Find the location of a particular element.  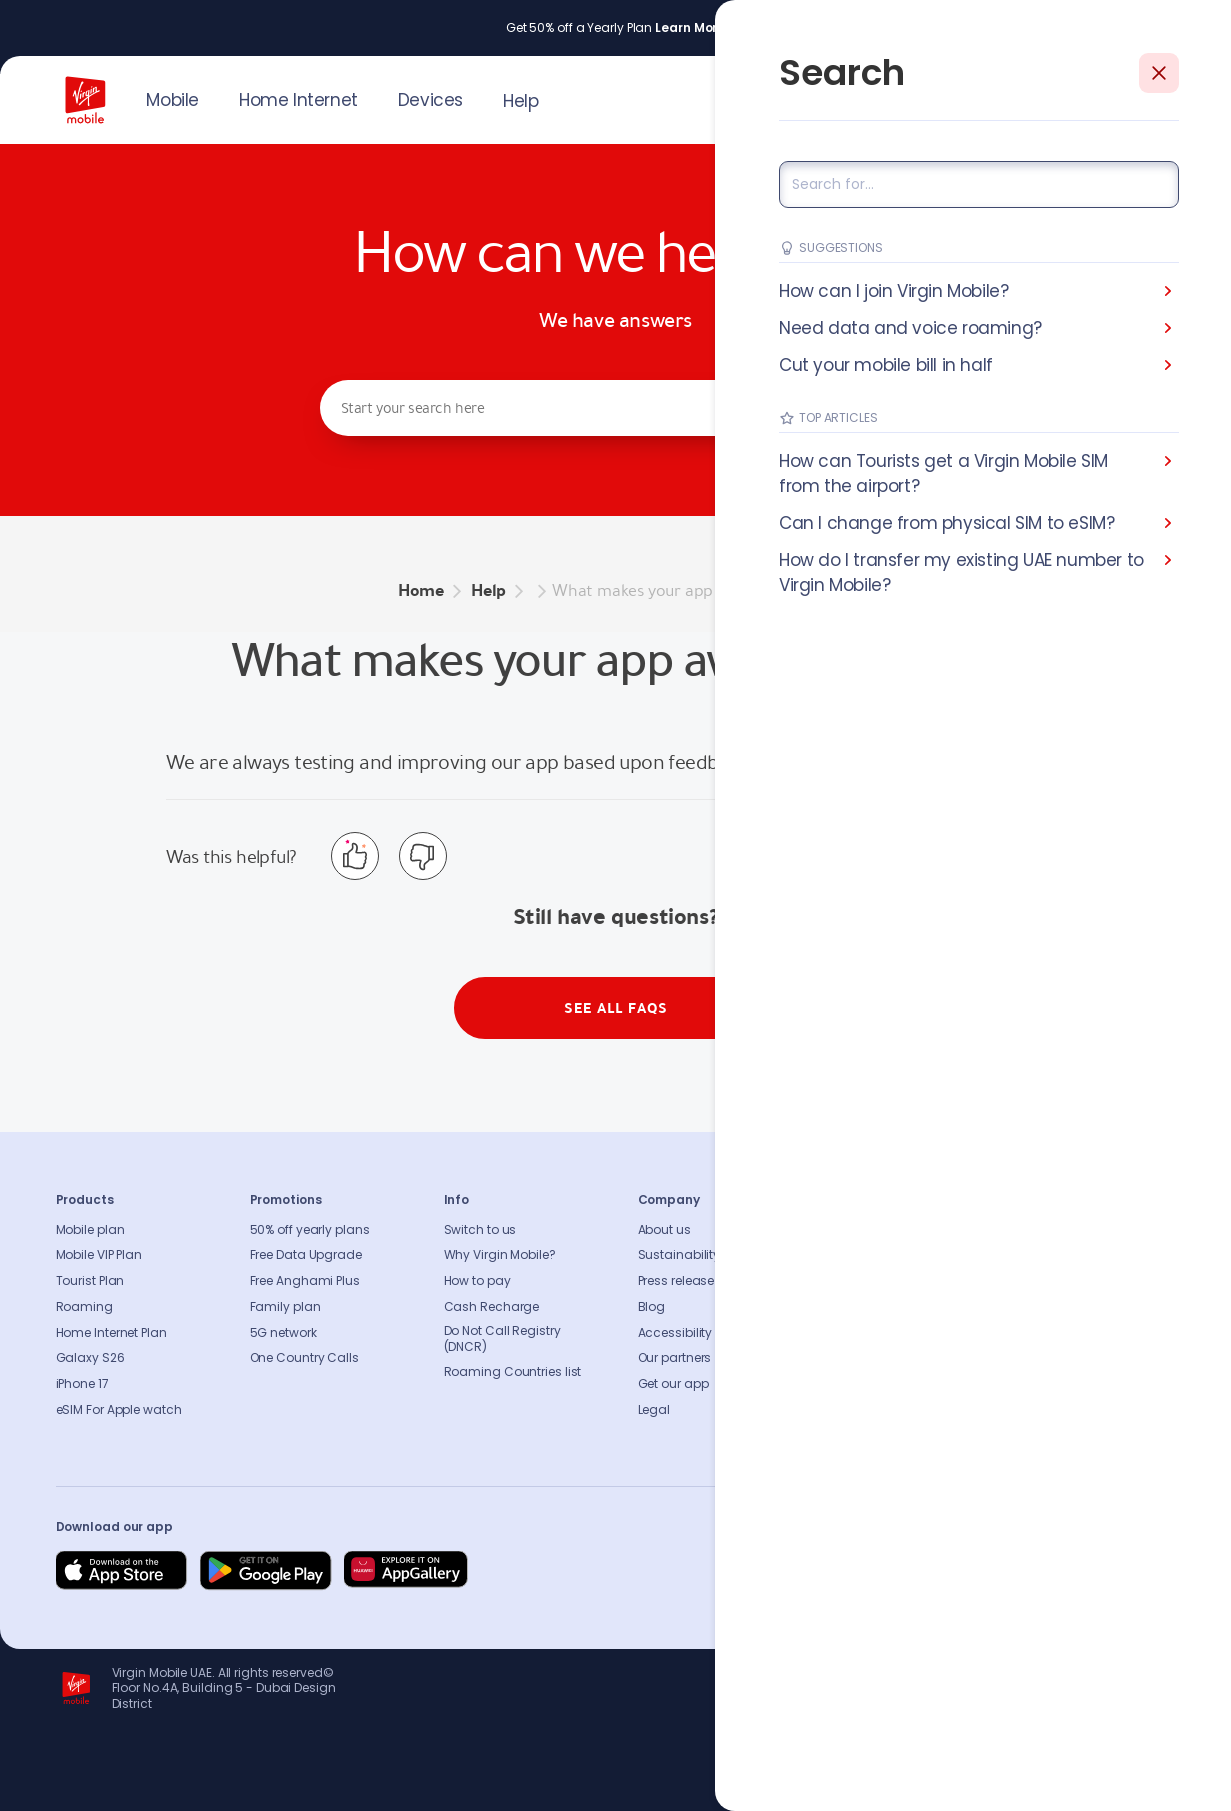

50% off yearly plans is located at coordinates (310, 1230).